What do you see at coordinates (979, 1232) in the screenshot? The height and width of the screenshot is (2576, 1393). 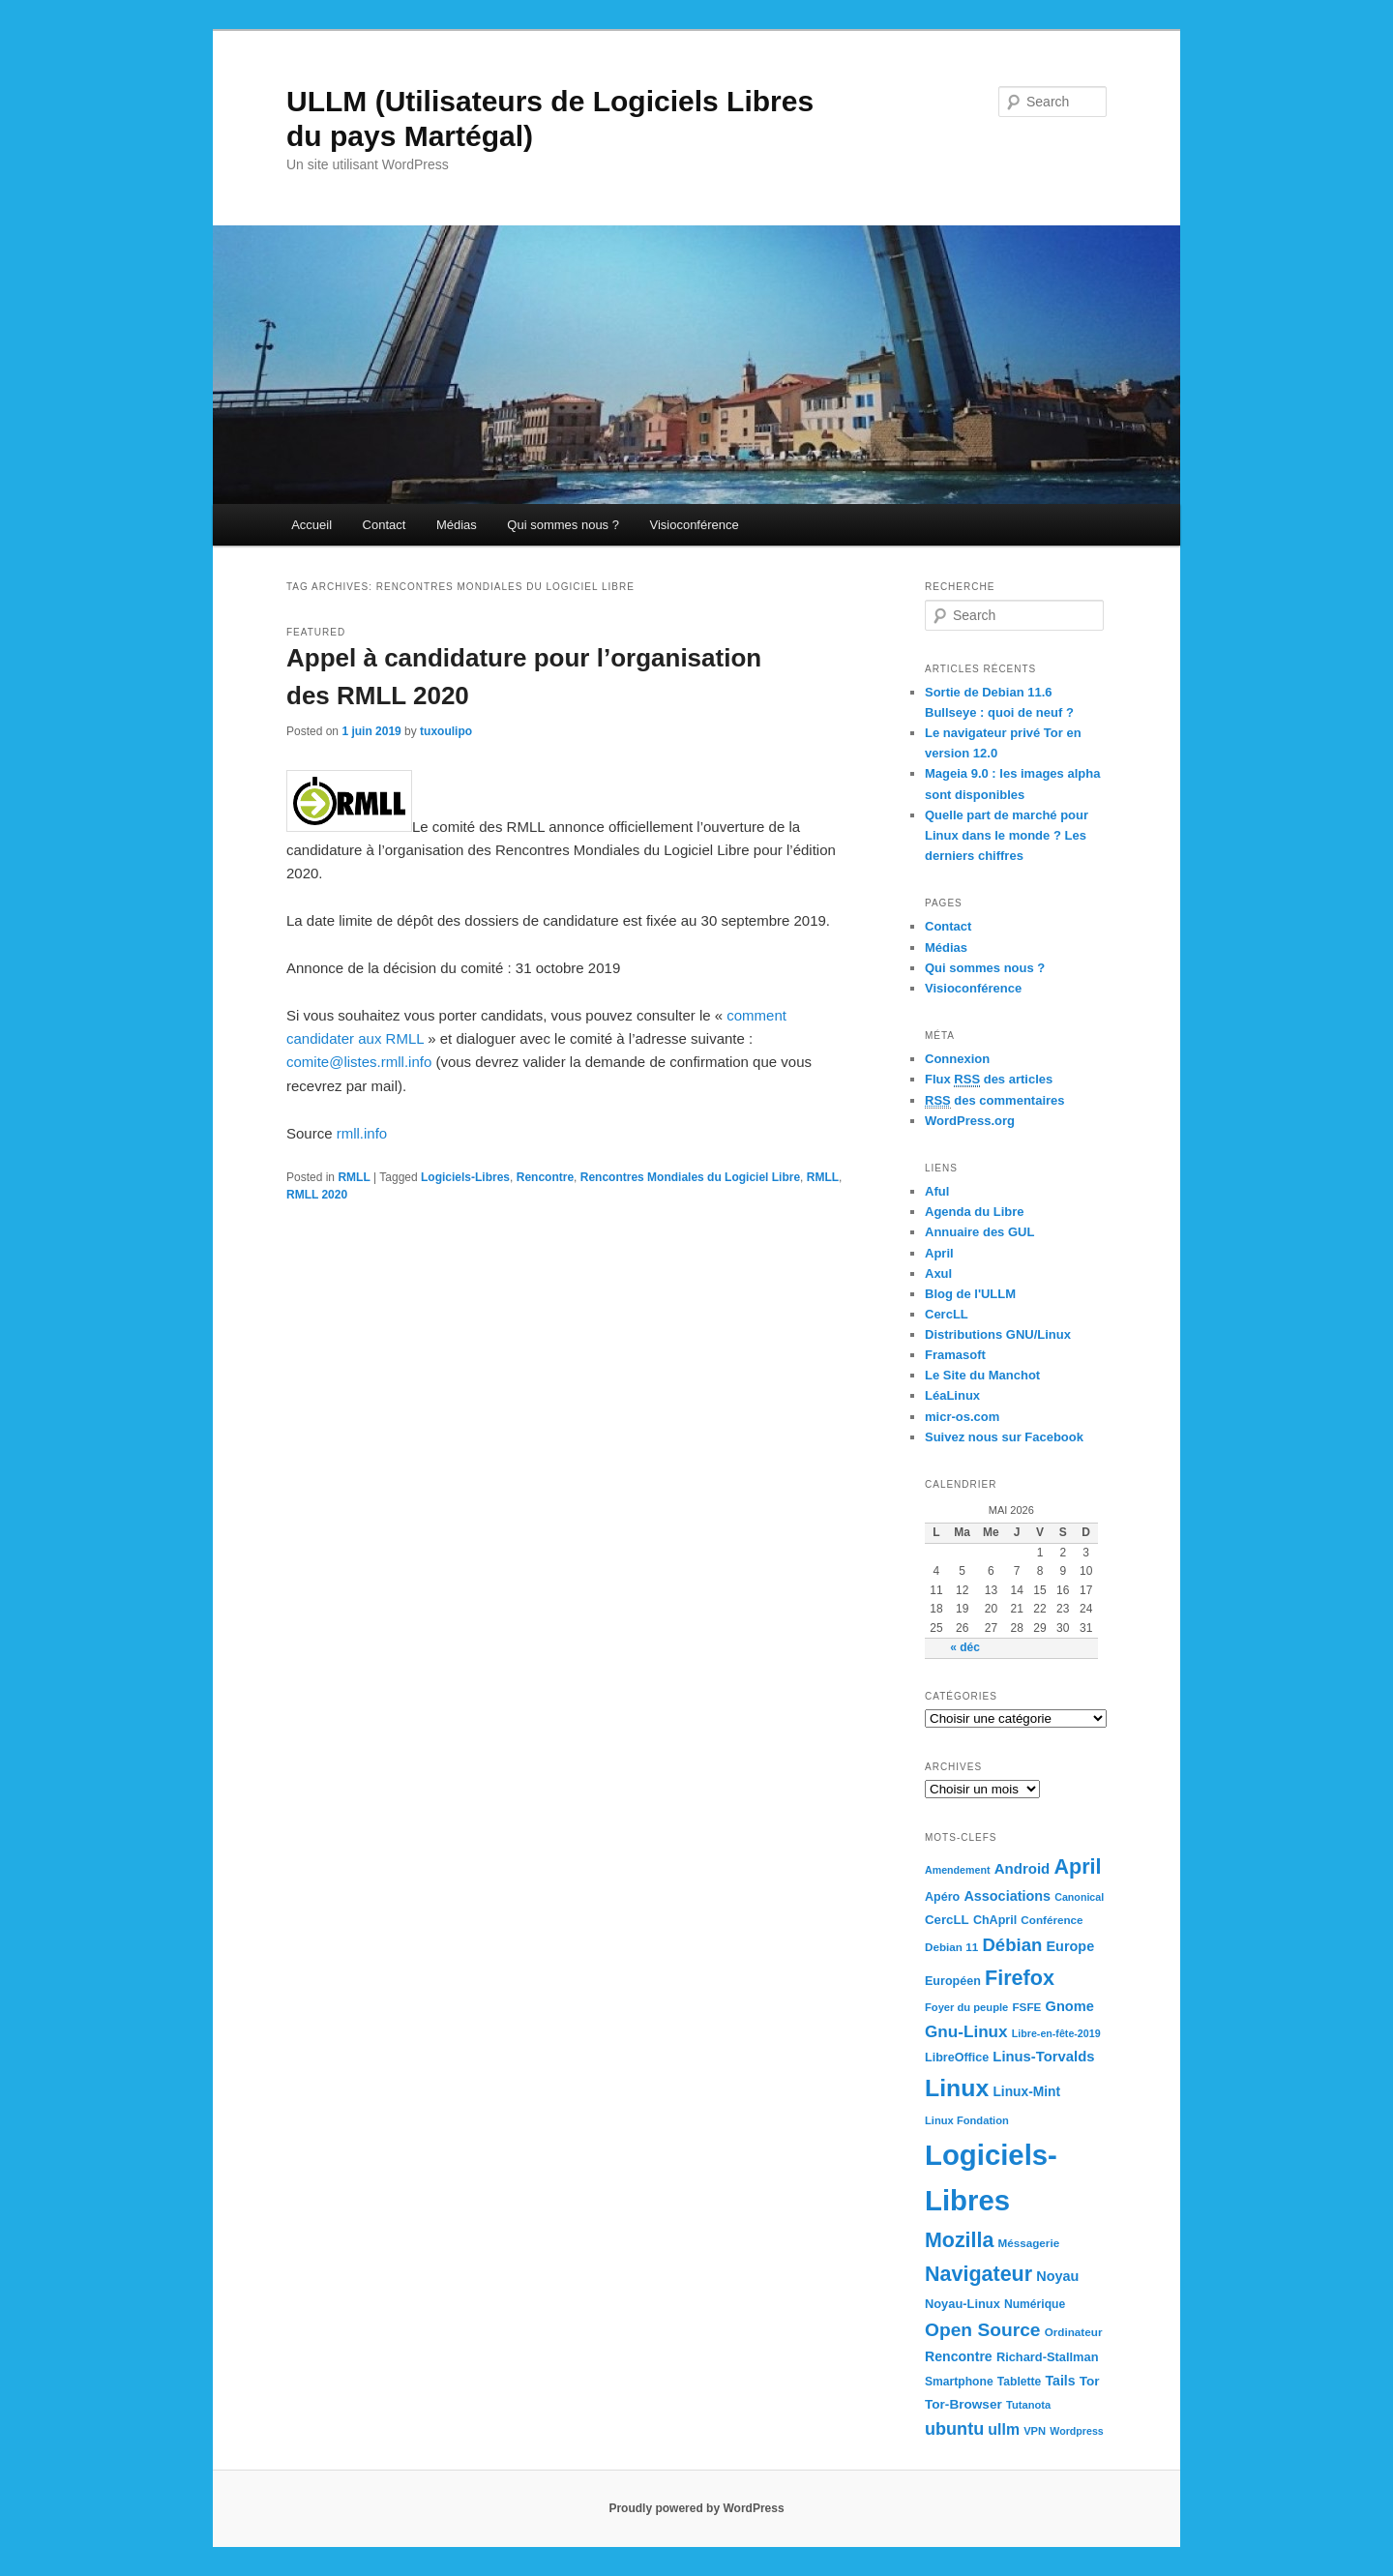 I see `Annuaire des GUL` at bounding box center [979, 1232].